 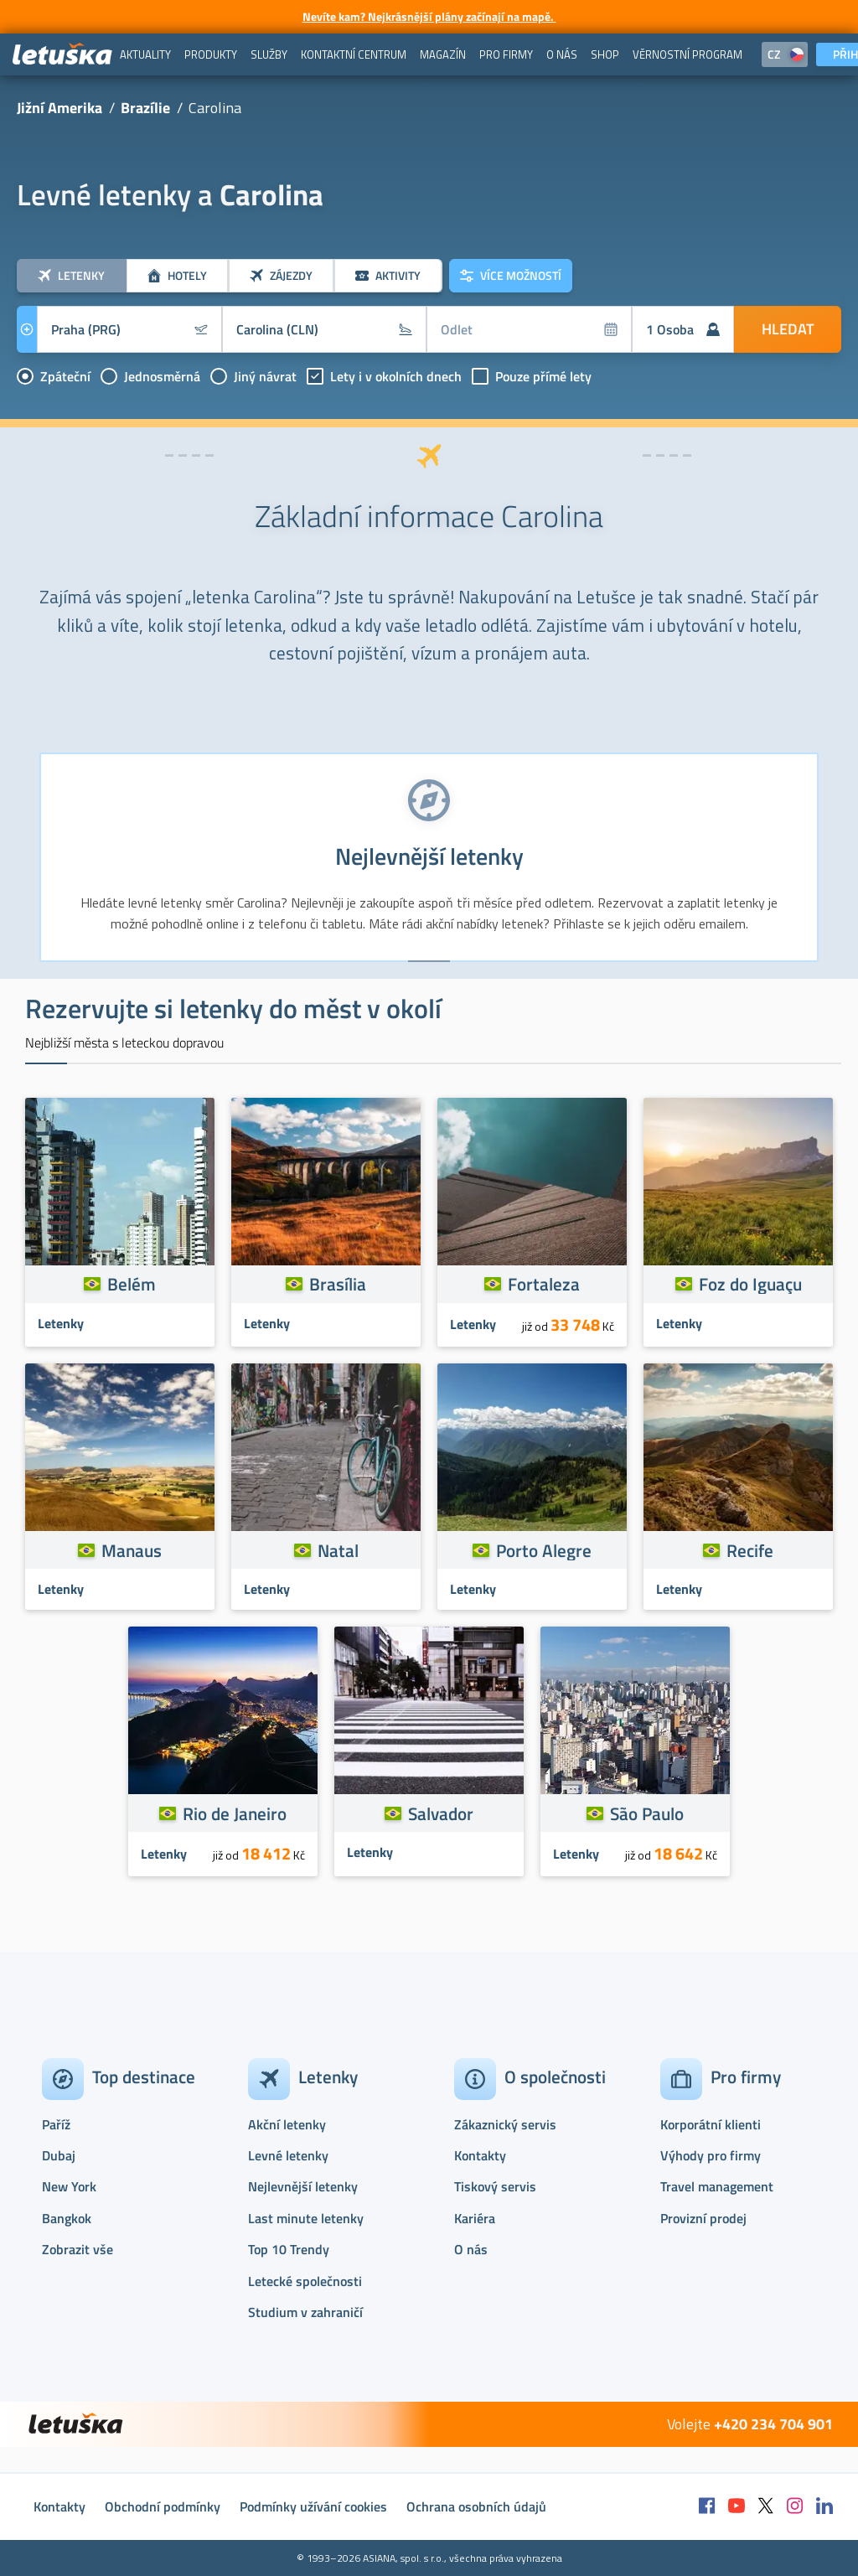 What do you see at coordinates (505, 2124) in the screenshot?
I see `Zákaznický servis` at bounding box center [505, 2124].